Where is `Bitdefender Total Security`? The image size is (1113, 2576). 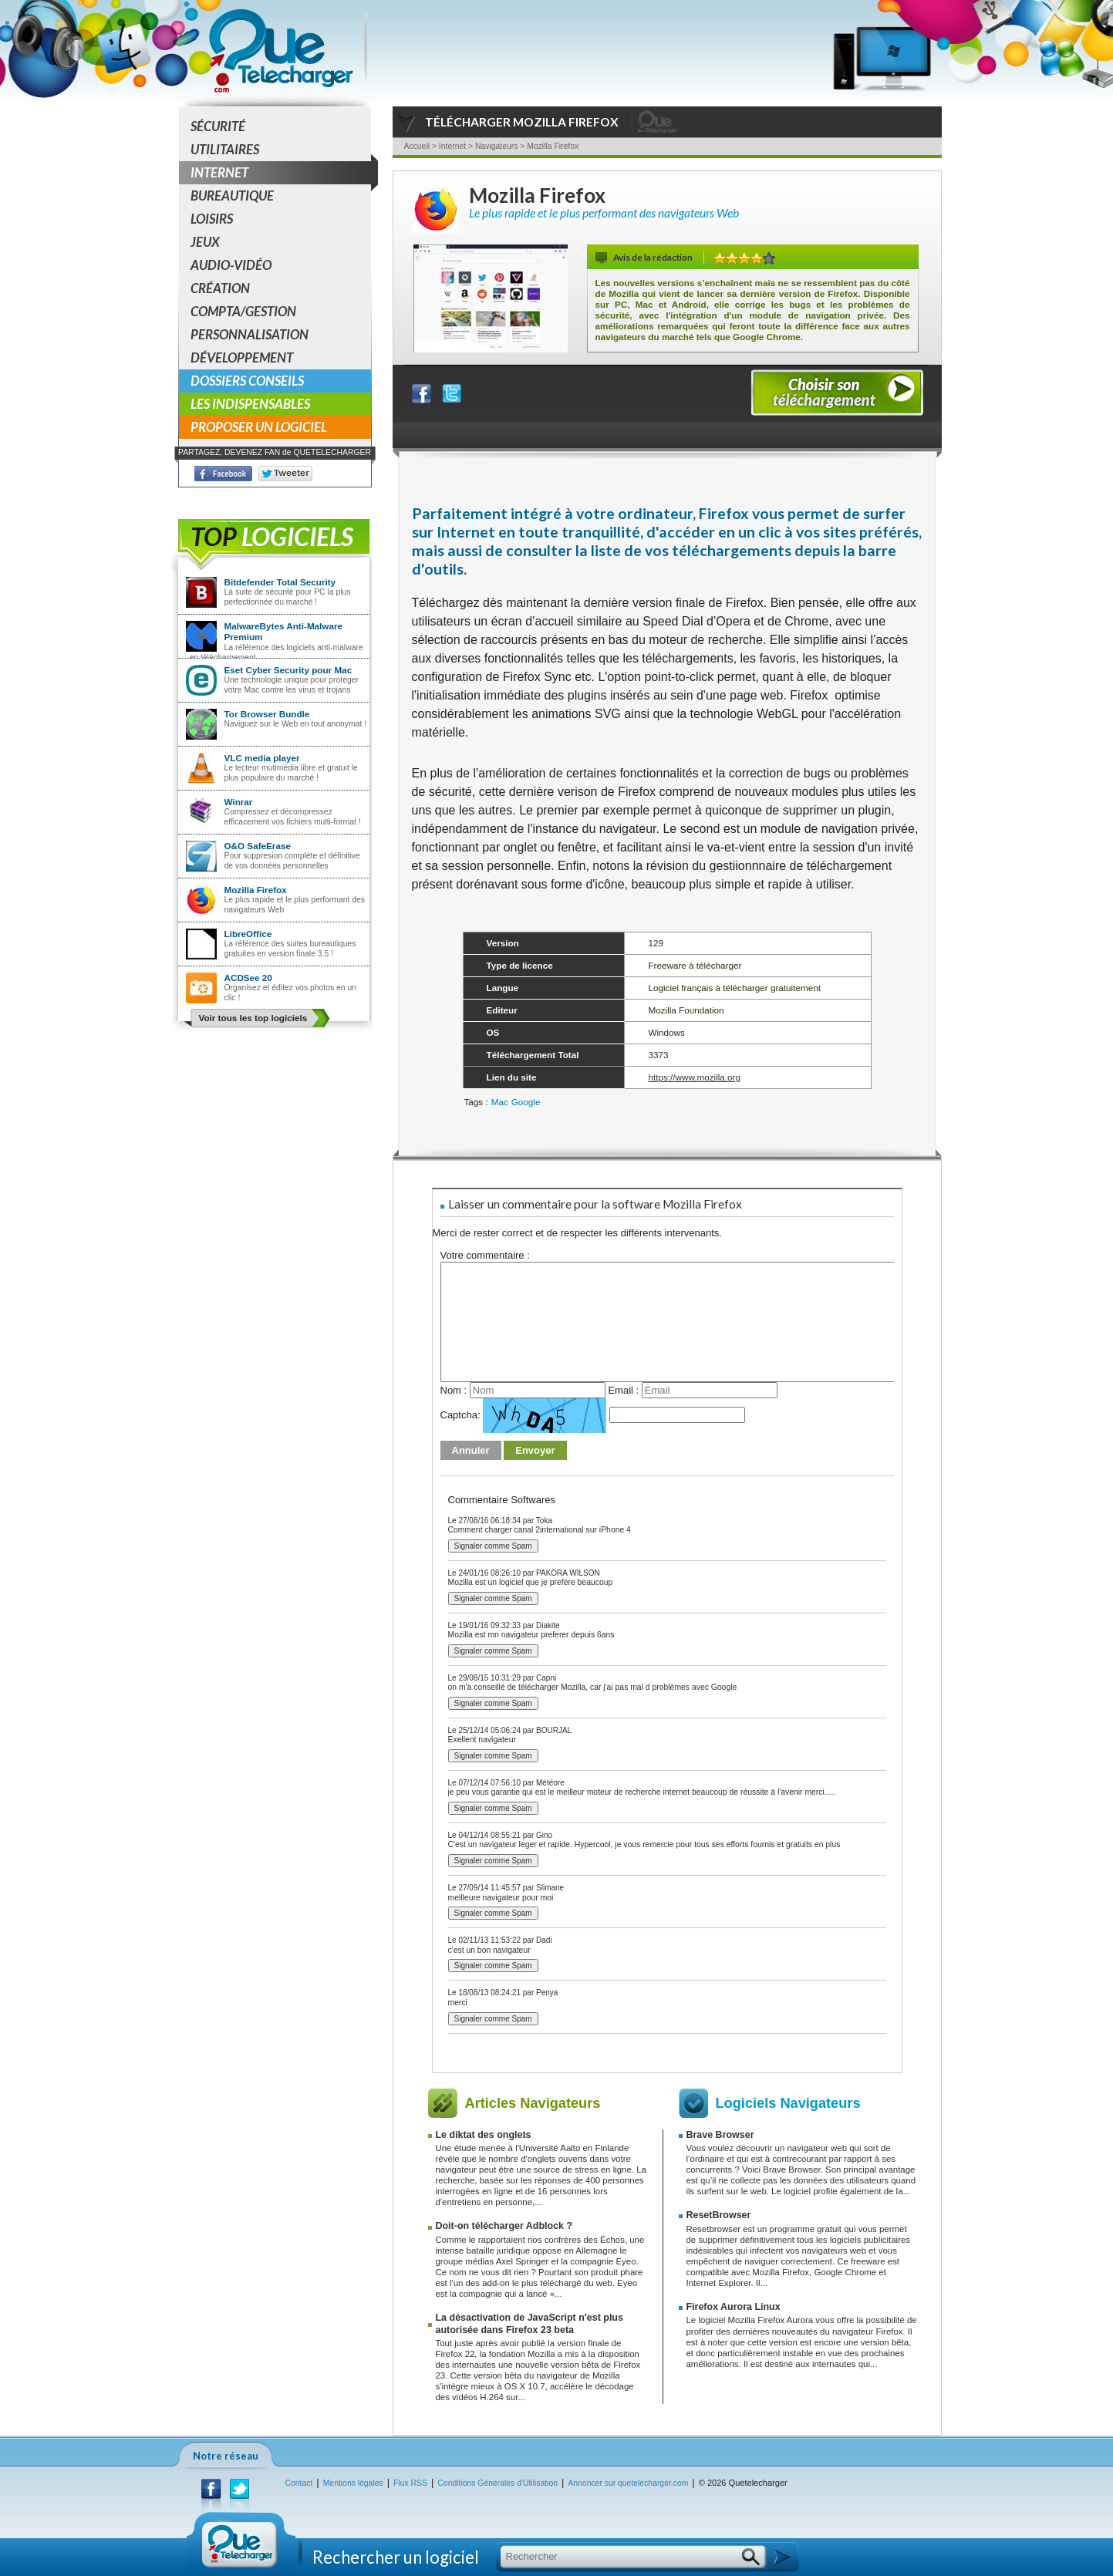 Bitdefender Total Security is located at coordinates (280, 582).